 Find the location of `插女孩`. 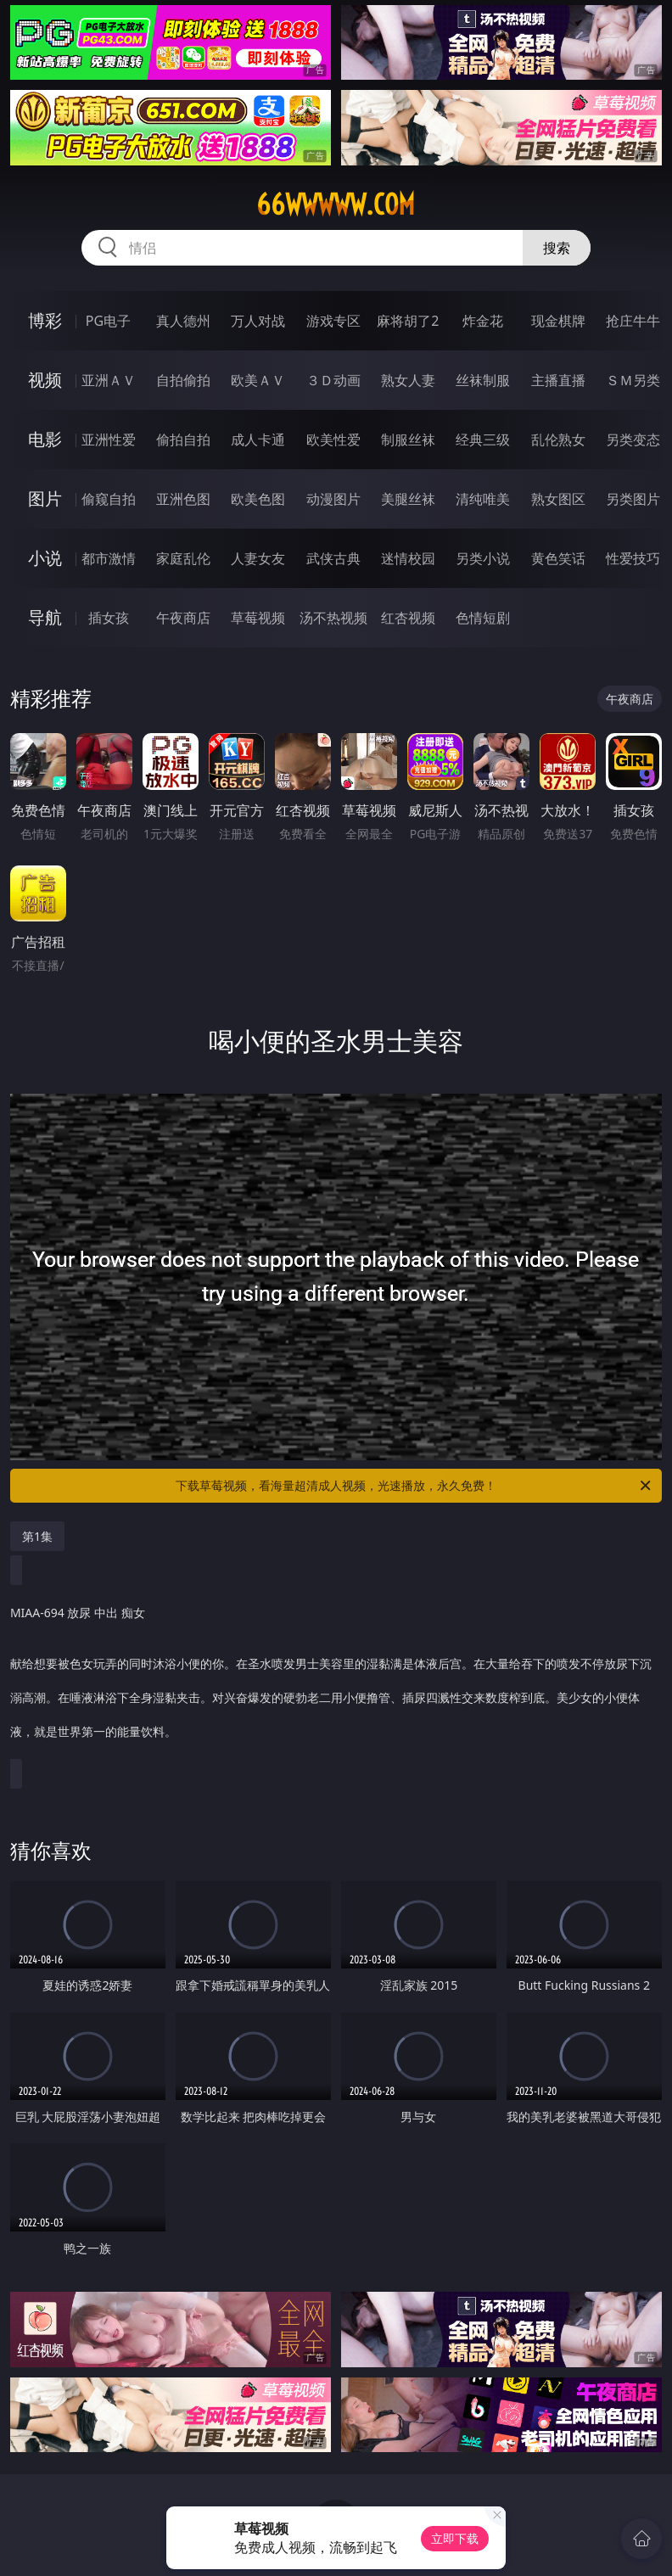

插女孩 is located at coordinates (108, 617).